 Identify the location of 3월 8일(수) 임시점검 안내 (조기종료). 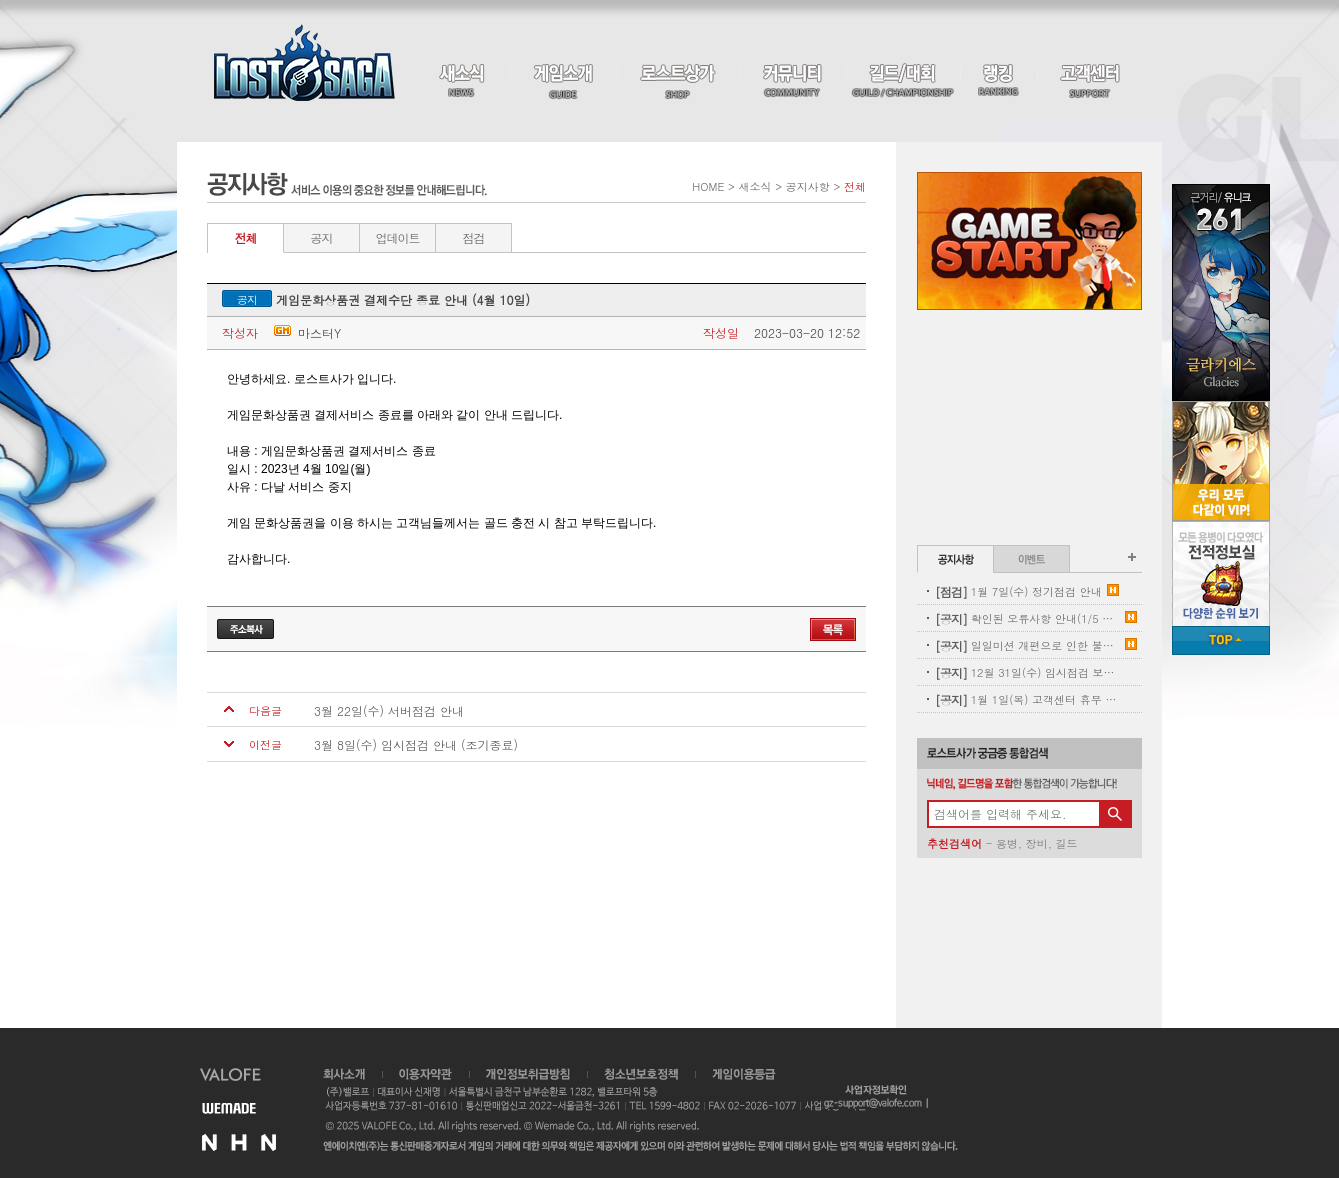
(416, 745).